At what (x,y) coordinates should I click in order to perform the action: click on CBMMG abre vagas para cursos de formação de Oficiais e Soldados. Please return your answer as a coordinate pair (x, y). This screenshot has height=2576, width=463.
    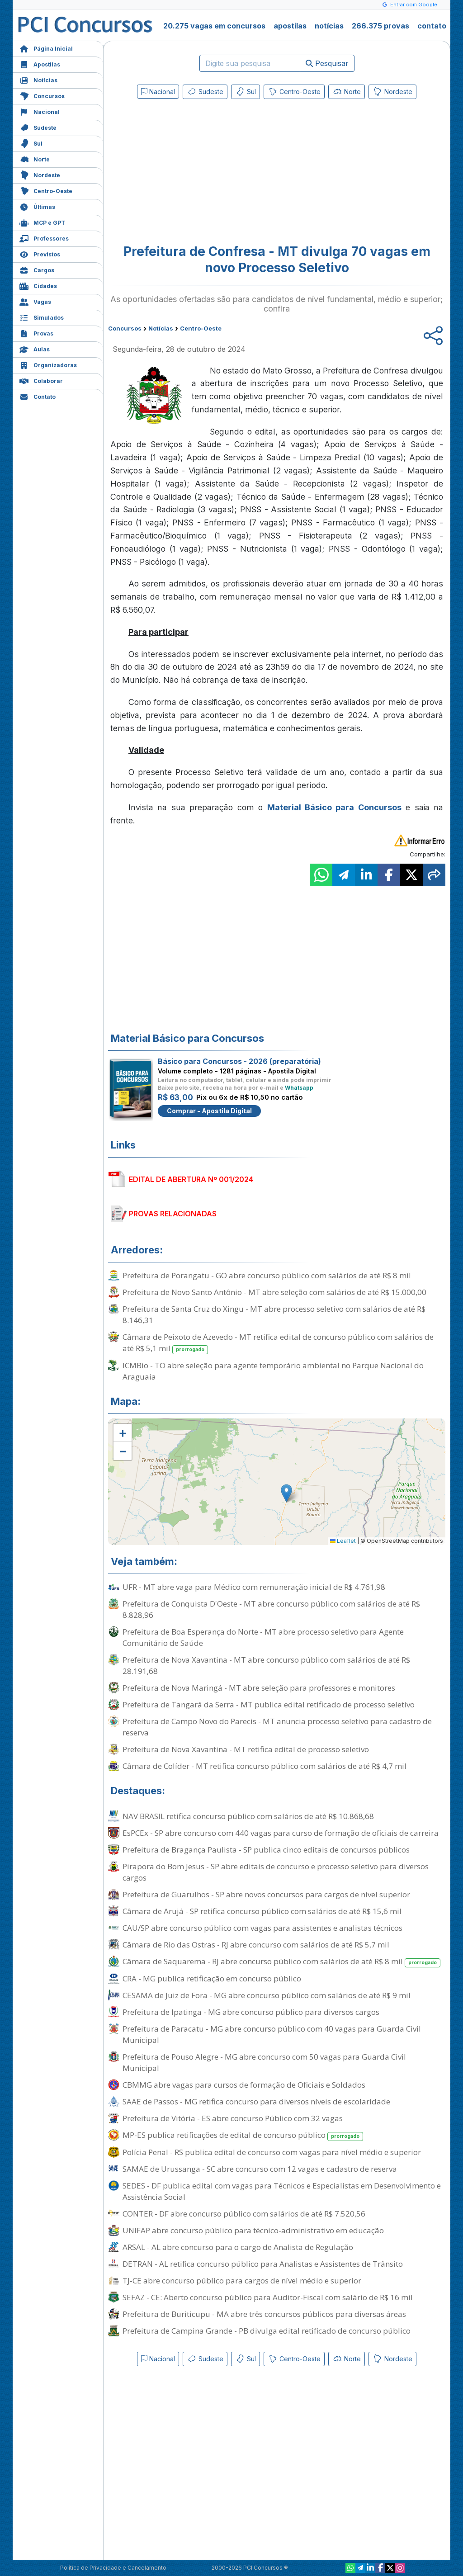
    Looking at the image, I should click on (244, 2085).